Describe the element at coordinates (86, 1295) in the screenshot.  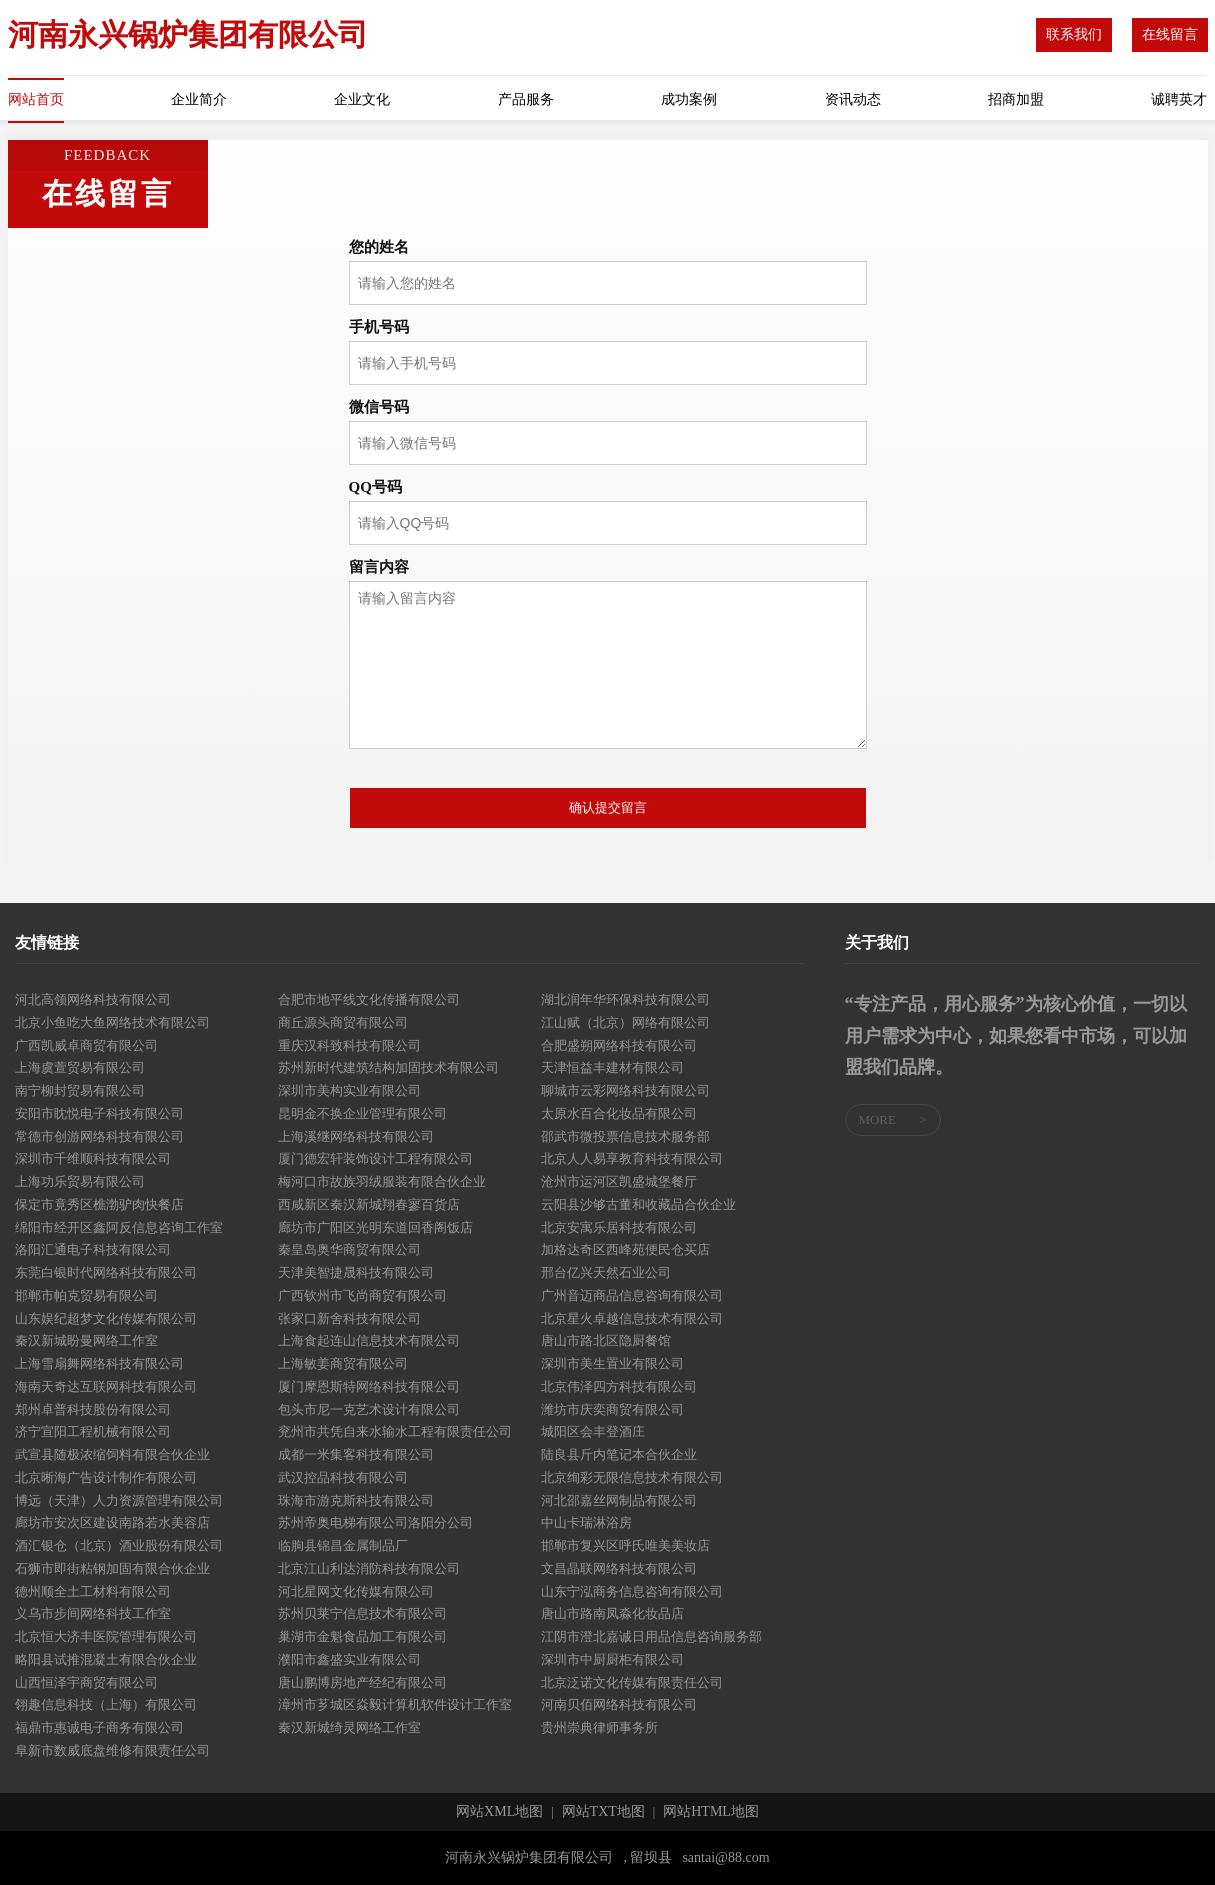
I see `邯郸市帕克贸易有限公司` at that location.